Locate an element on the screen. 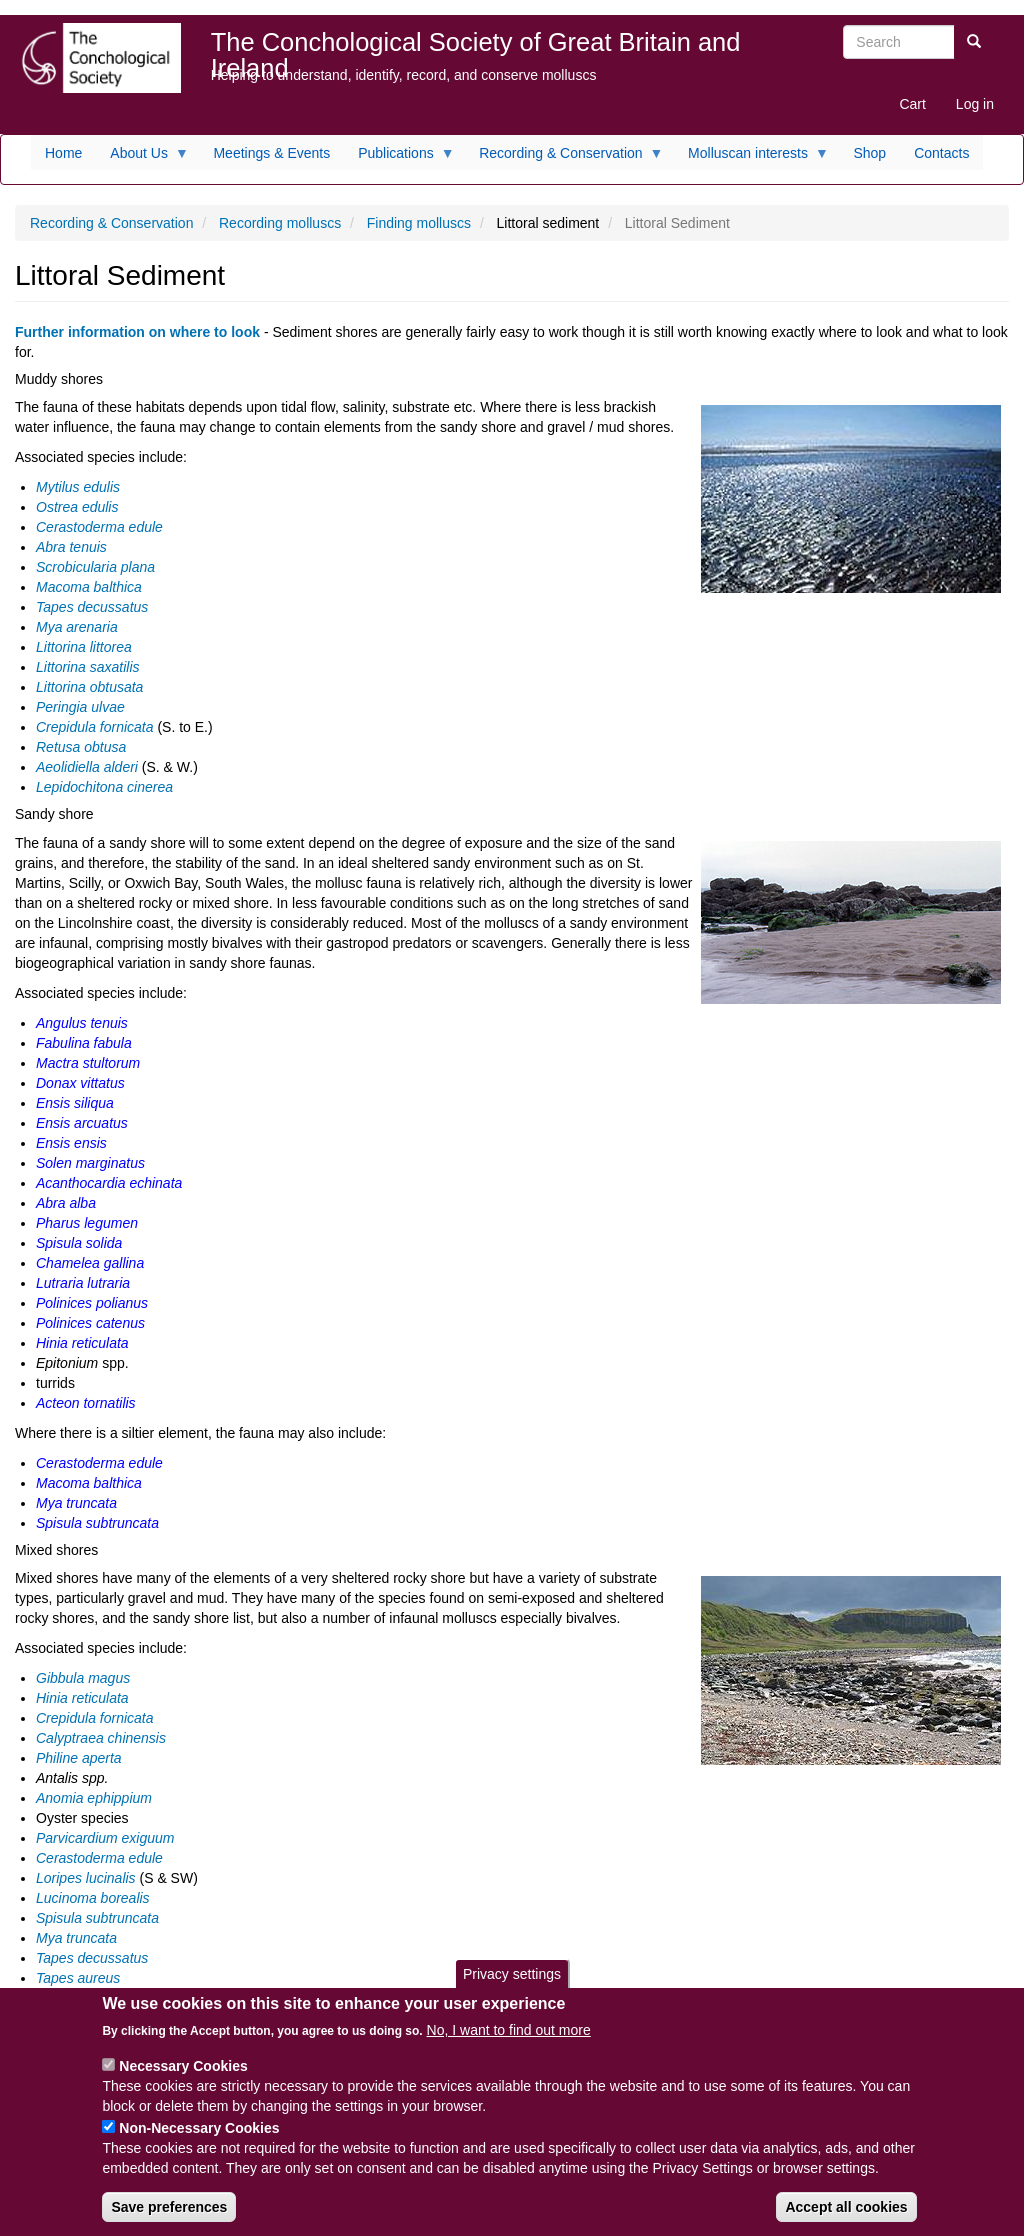 The width and height of the screenshot is (1024, 2236). Mactra stultorum is located at coordinates (88, 1063).